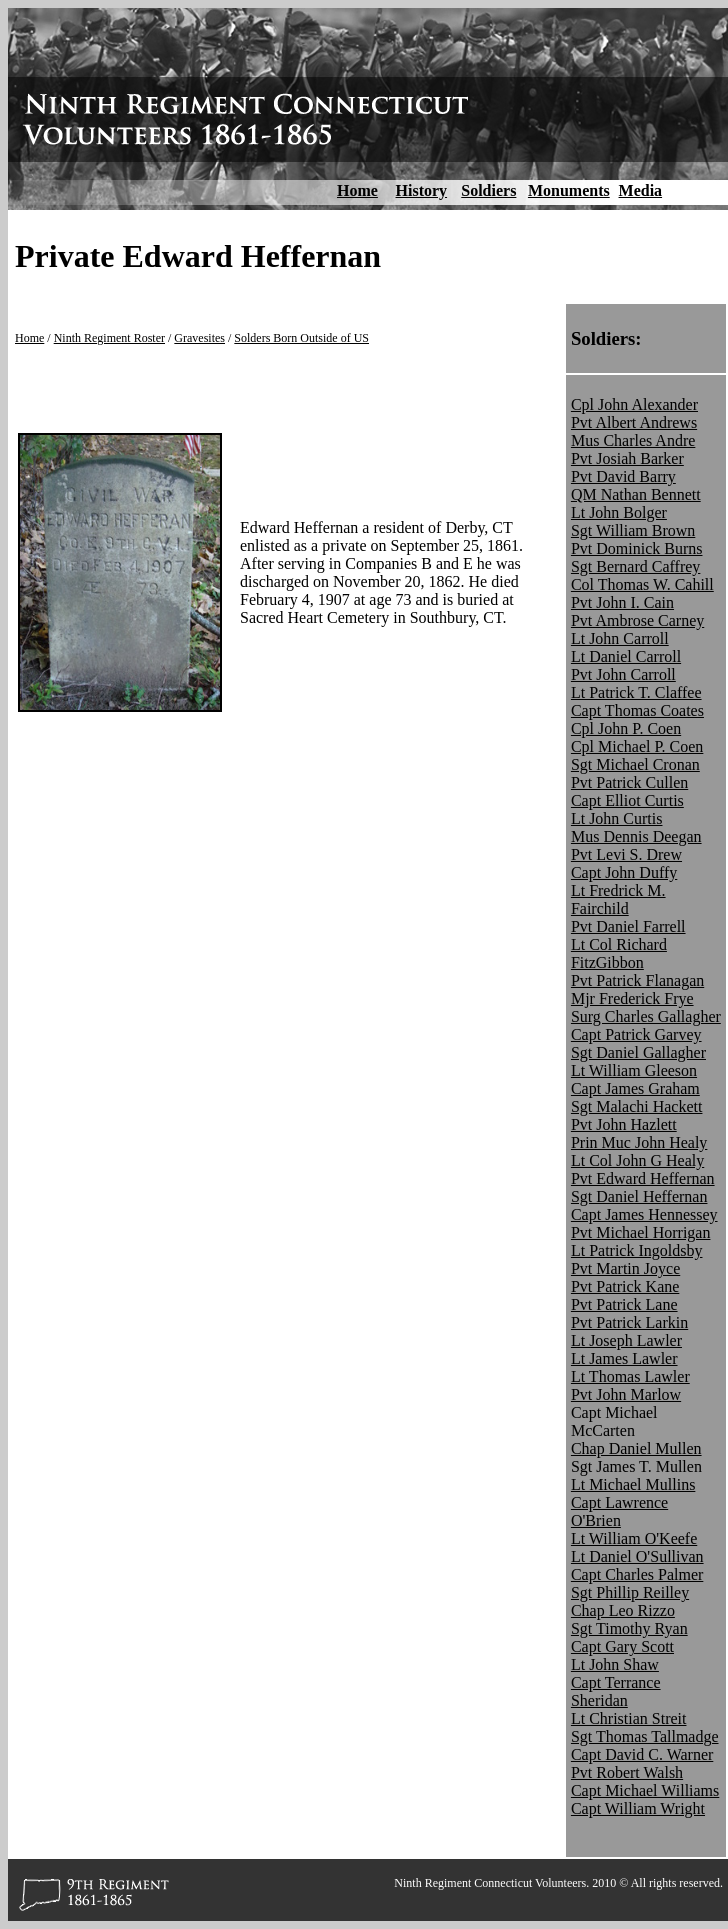  What do you see at coordinates (626, 854) in the screenshot?
I see `Pvt Levi S. Drew` at bounding box center [626, 854].